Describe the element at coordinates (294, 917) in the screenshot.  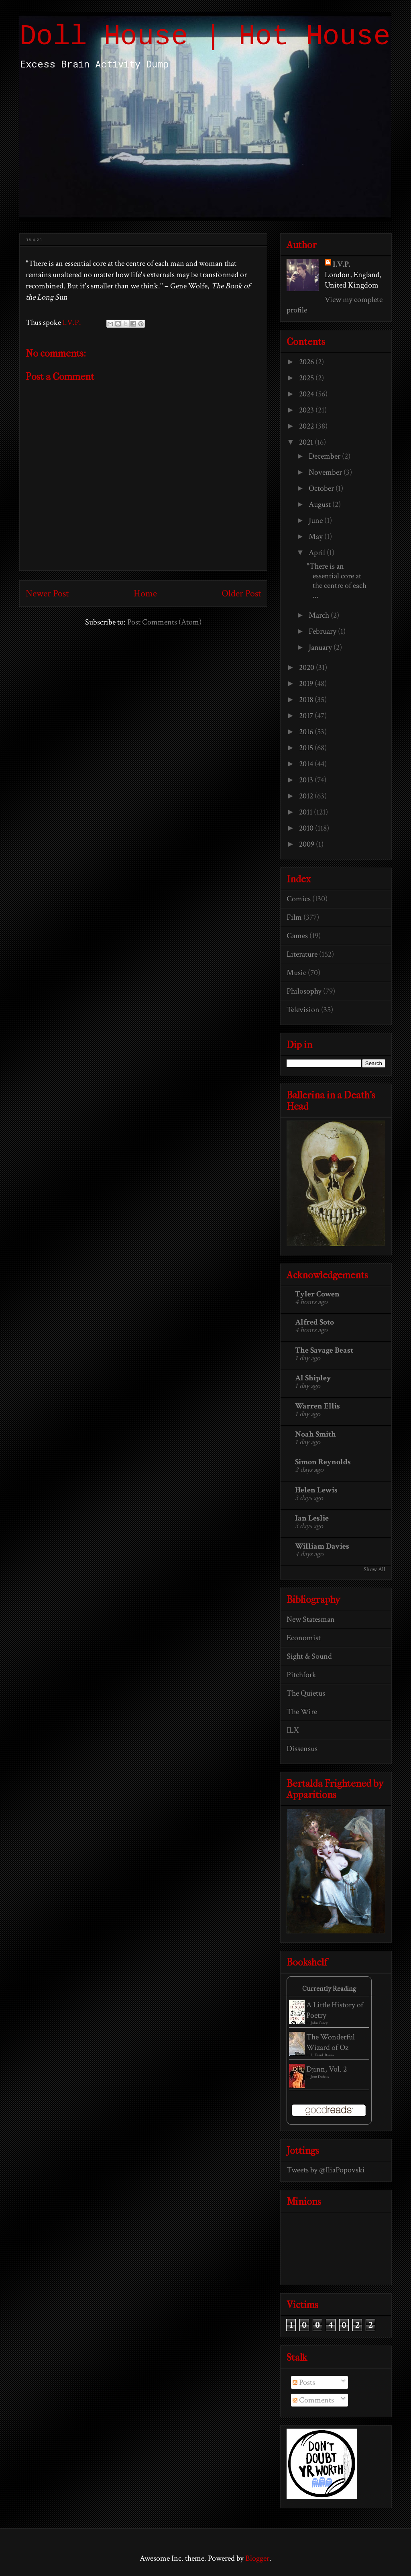
I see `Film` at that location.